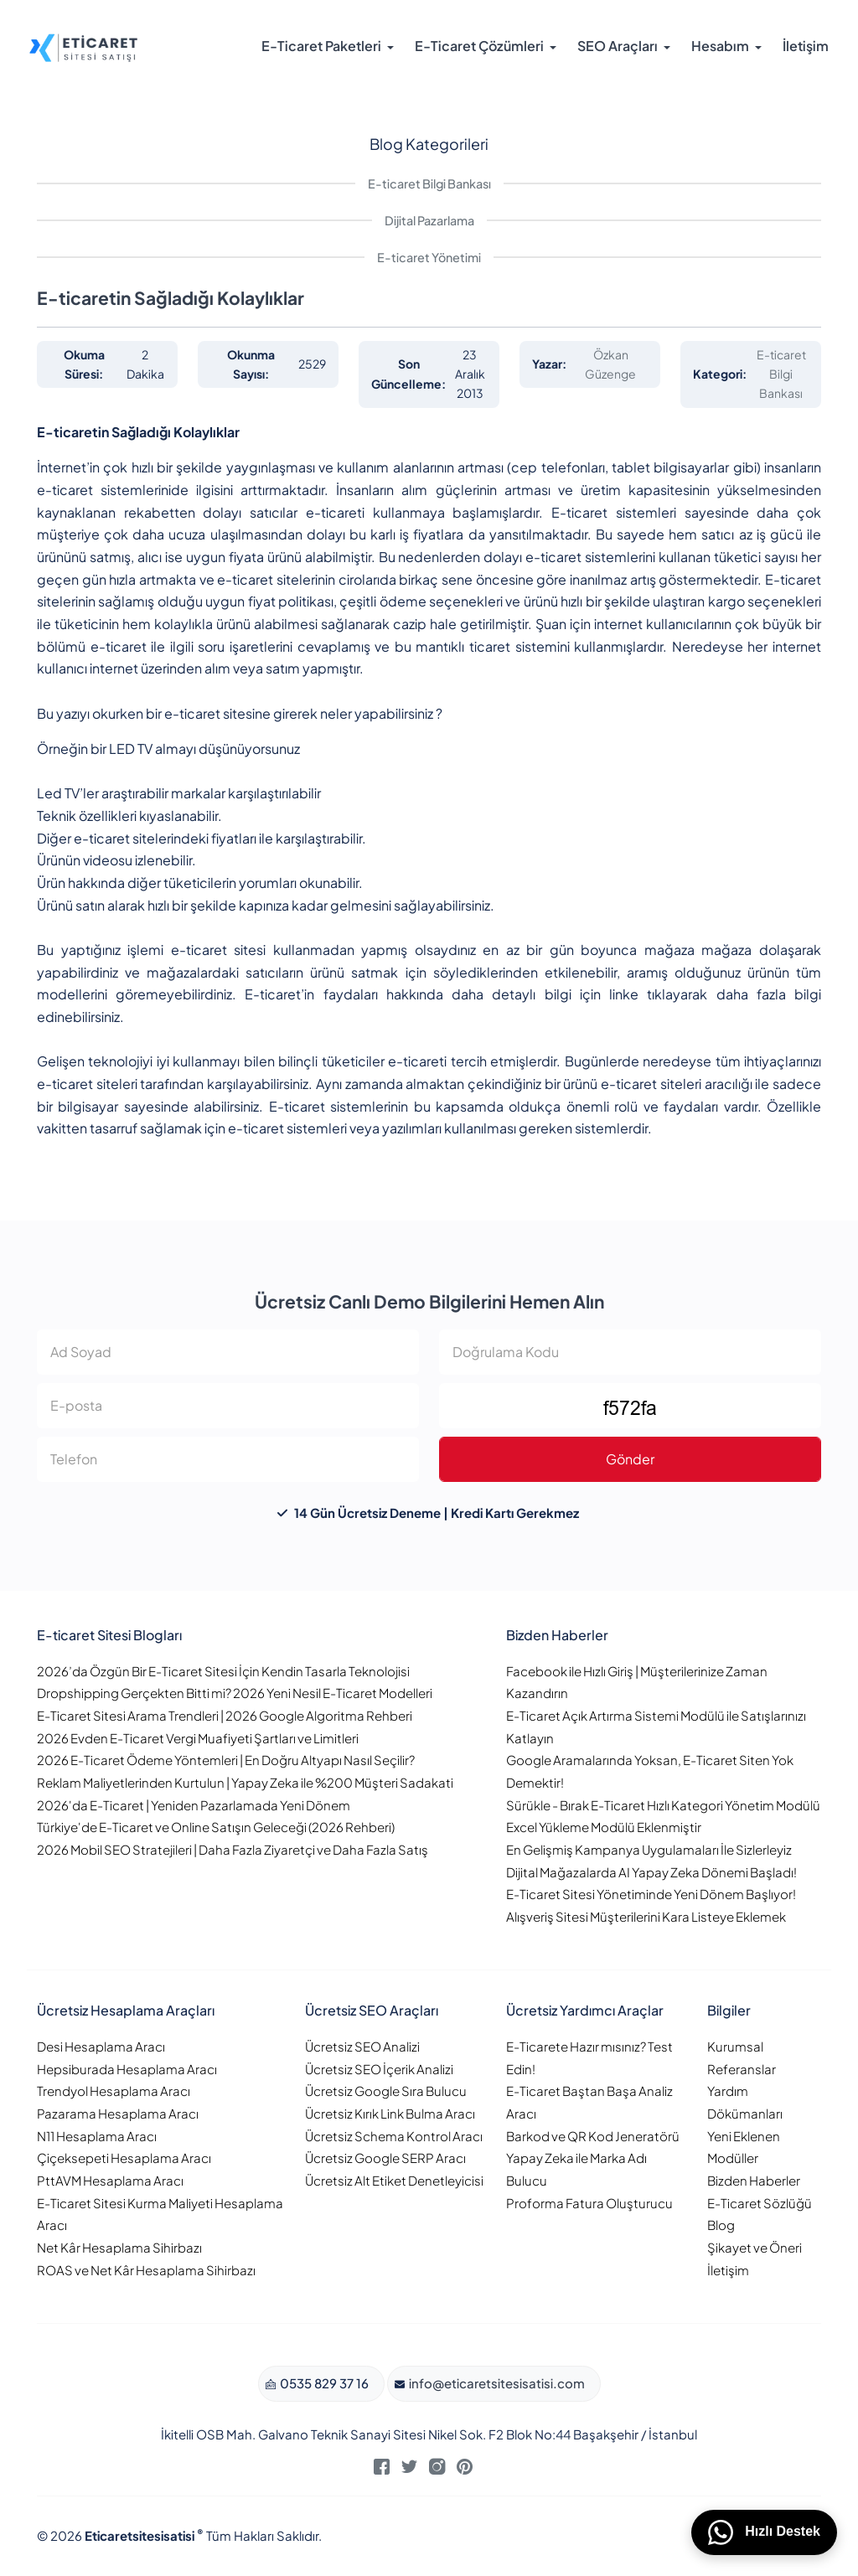 The image size is (858, 2576). I want to click on Hepsiburada Hesaplama Aracı, so click(127, 2069).